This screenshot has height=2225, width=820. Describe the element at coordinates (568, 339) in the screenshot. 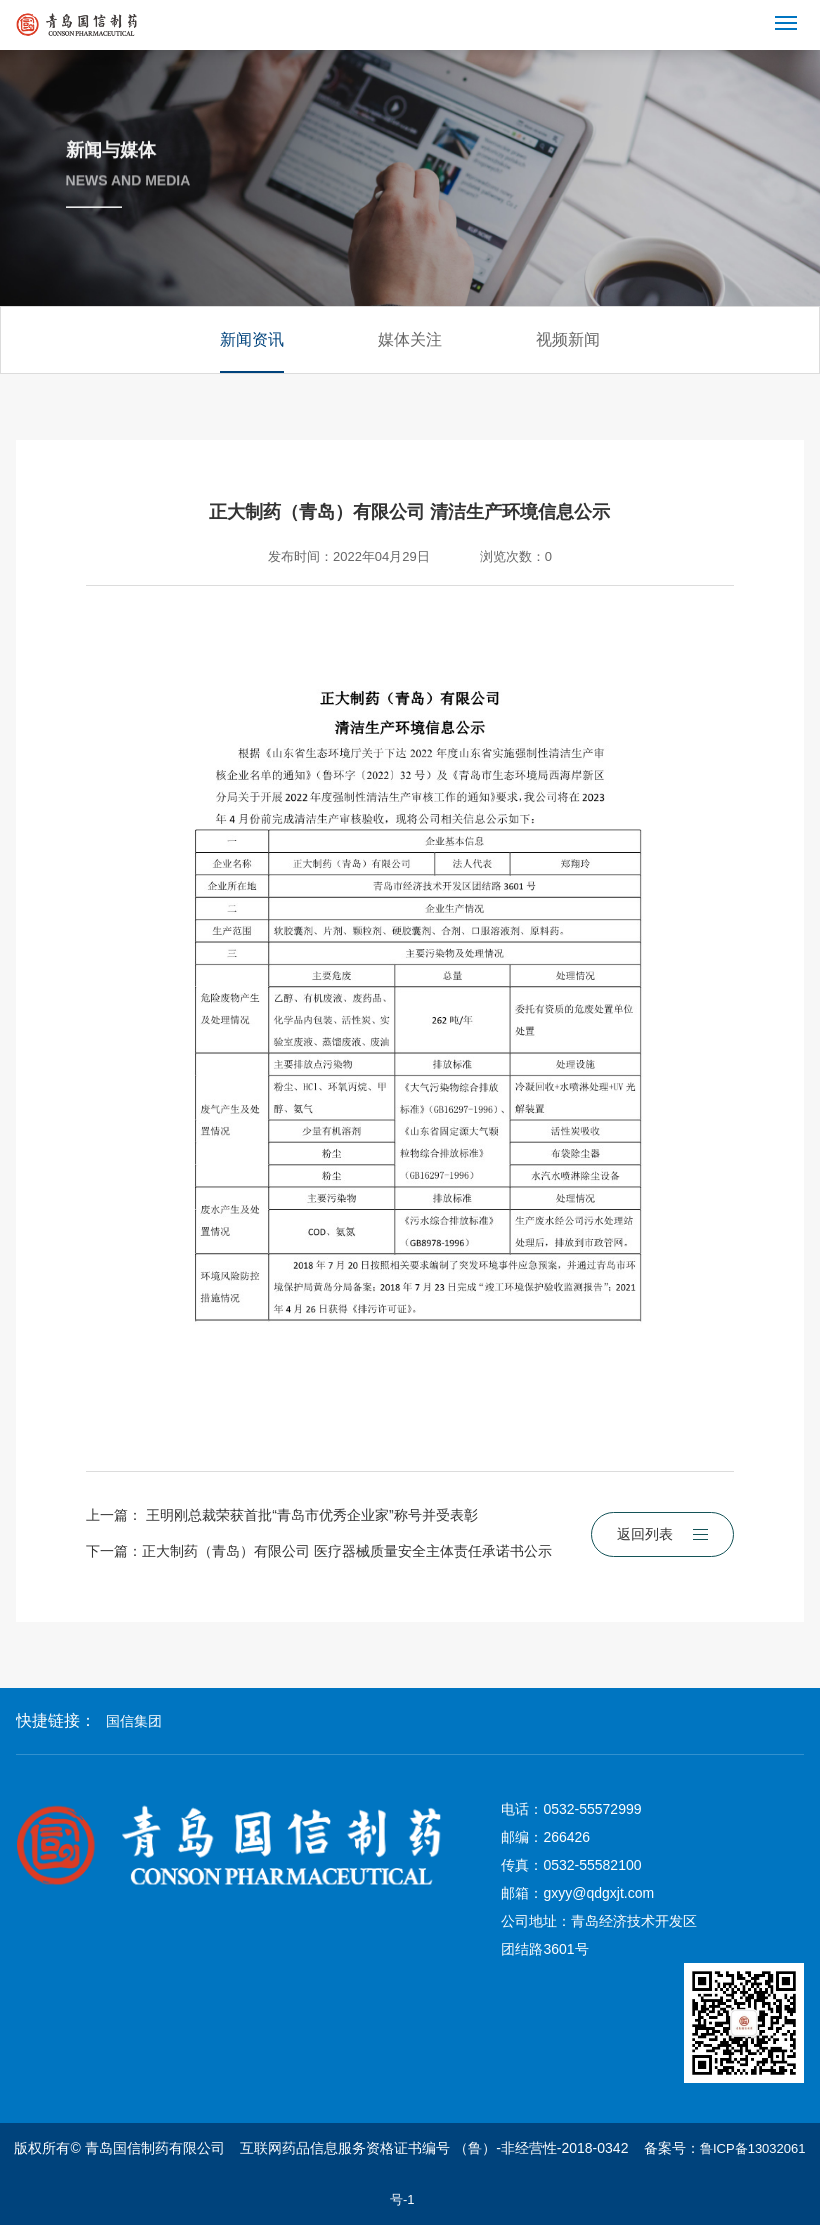

I see `视频新闻` at that location.